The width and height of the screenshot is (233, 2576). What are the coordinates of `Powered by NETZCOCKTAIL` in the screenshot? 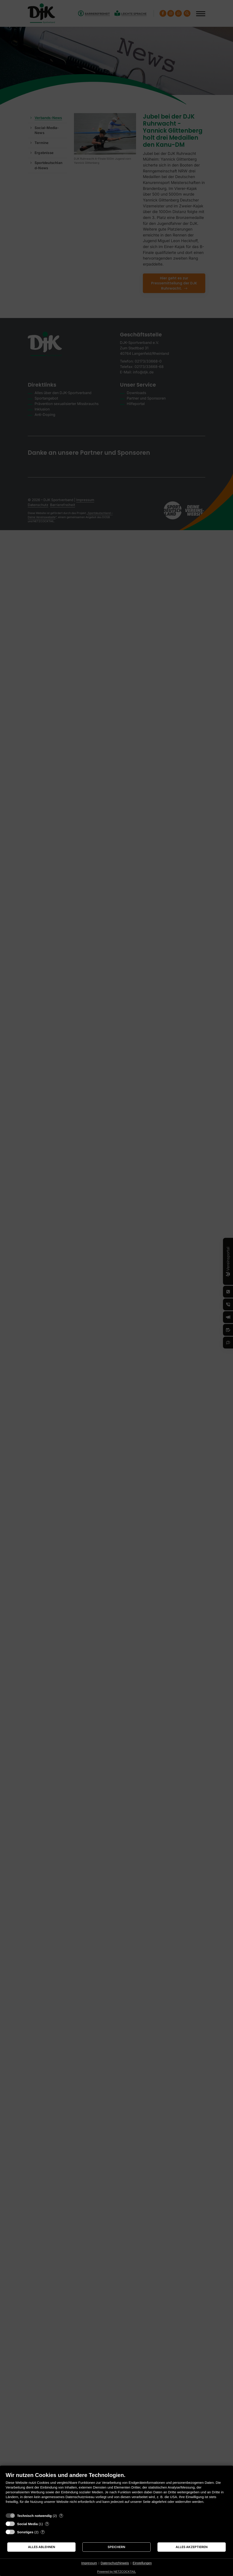 It's located at (116, 2571).